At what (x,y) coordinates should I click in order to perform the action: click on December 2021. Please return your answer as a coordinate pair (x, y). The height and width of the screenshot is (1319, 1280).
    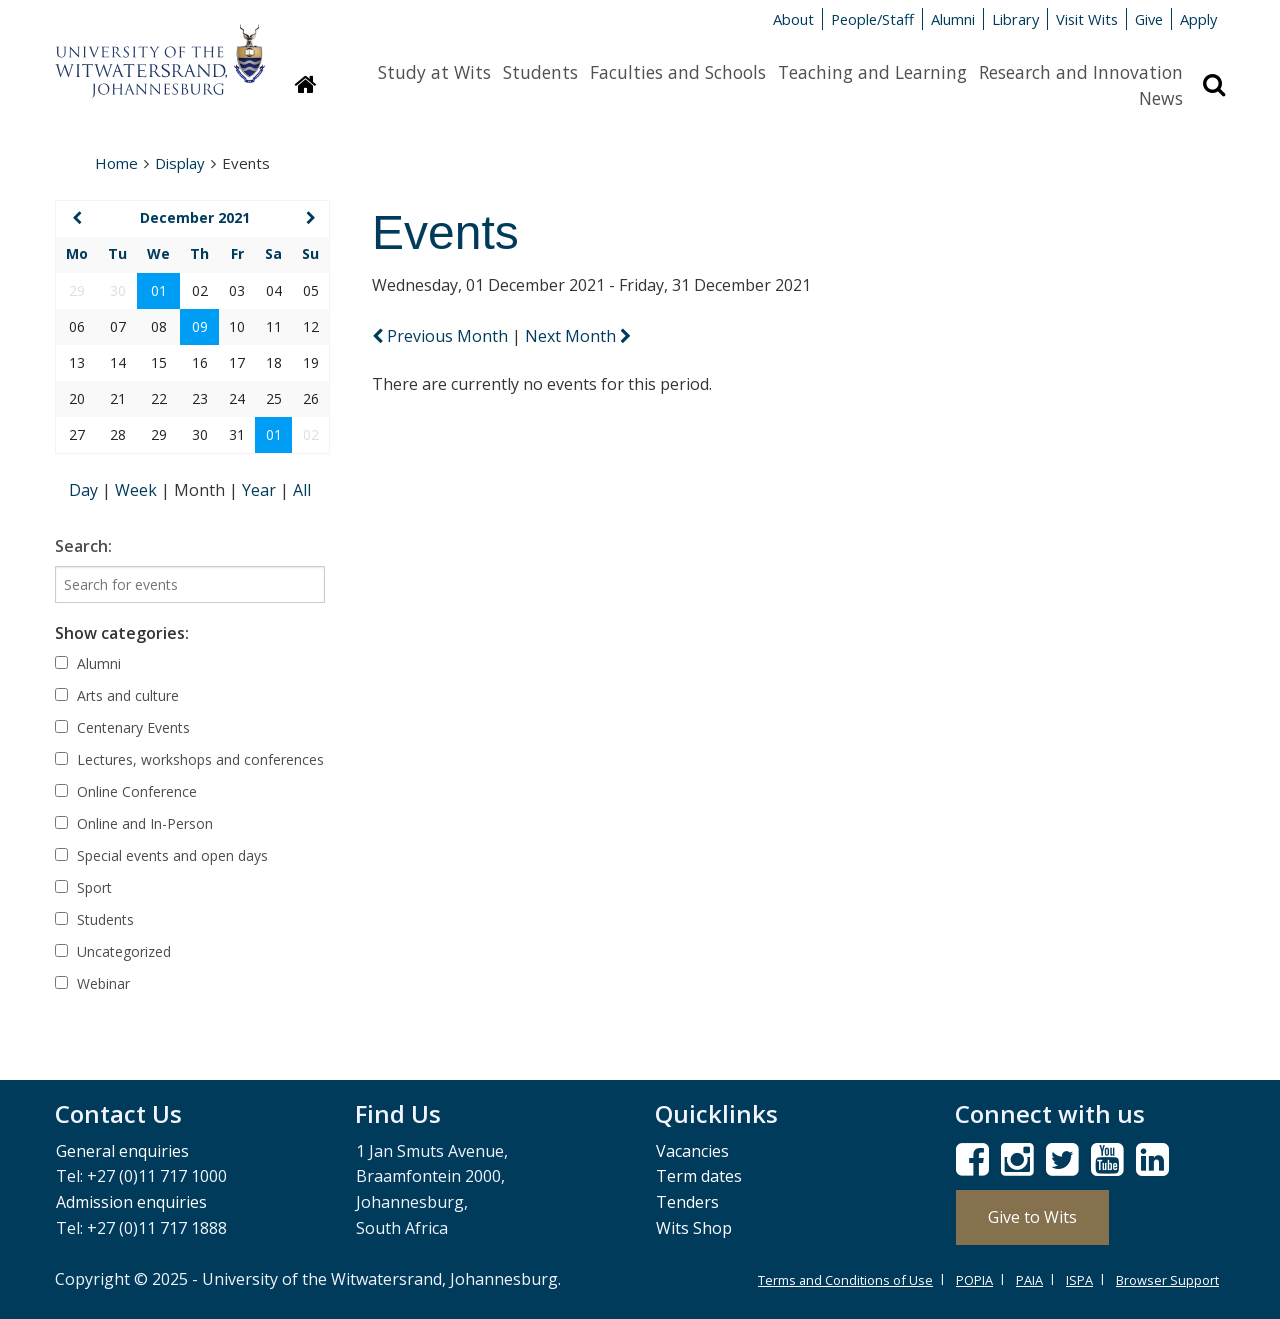
    Looking at the image, I should click on (195, 217).